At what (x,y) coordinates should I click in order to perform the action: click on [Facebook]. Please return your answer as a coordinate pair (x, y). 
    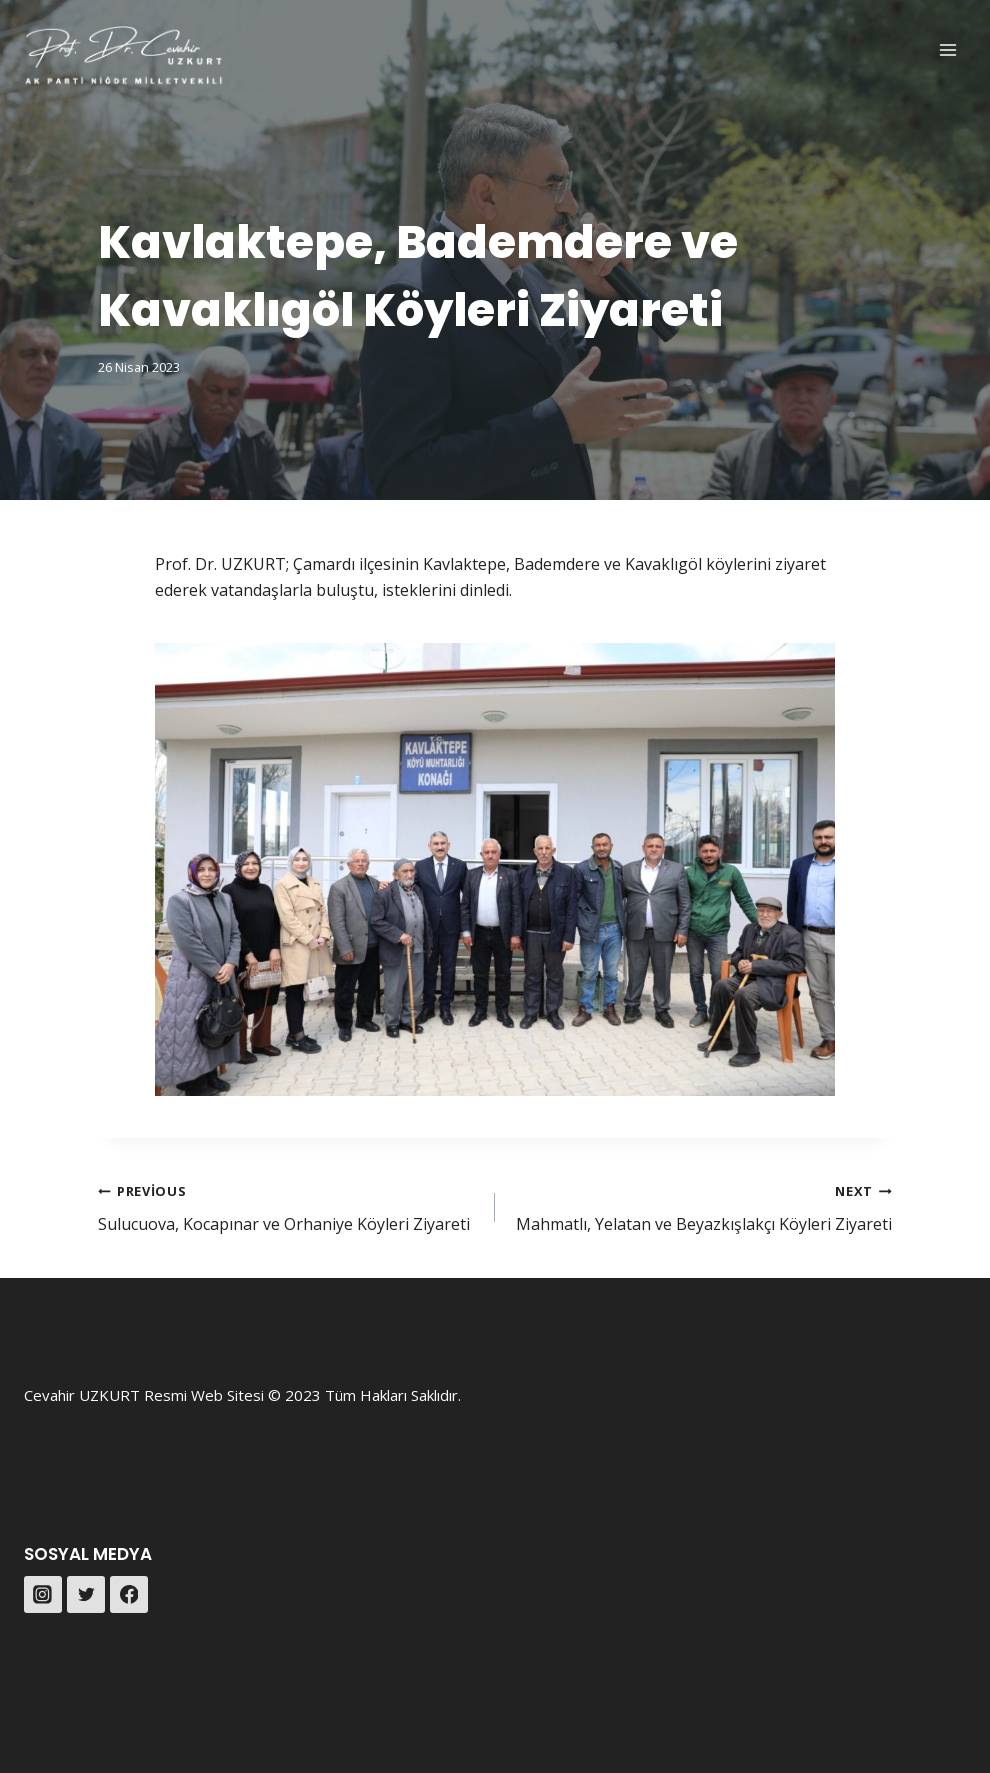
    Looking at the image, I should click on (129, 1595).